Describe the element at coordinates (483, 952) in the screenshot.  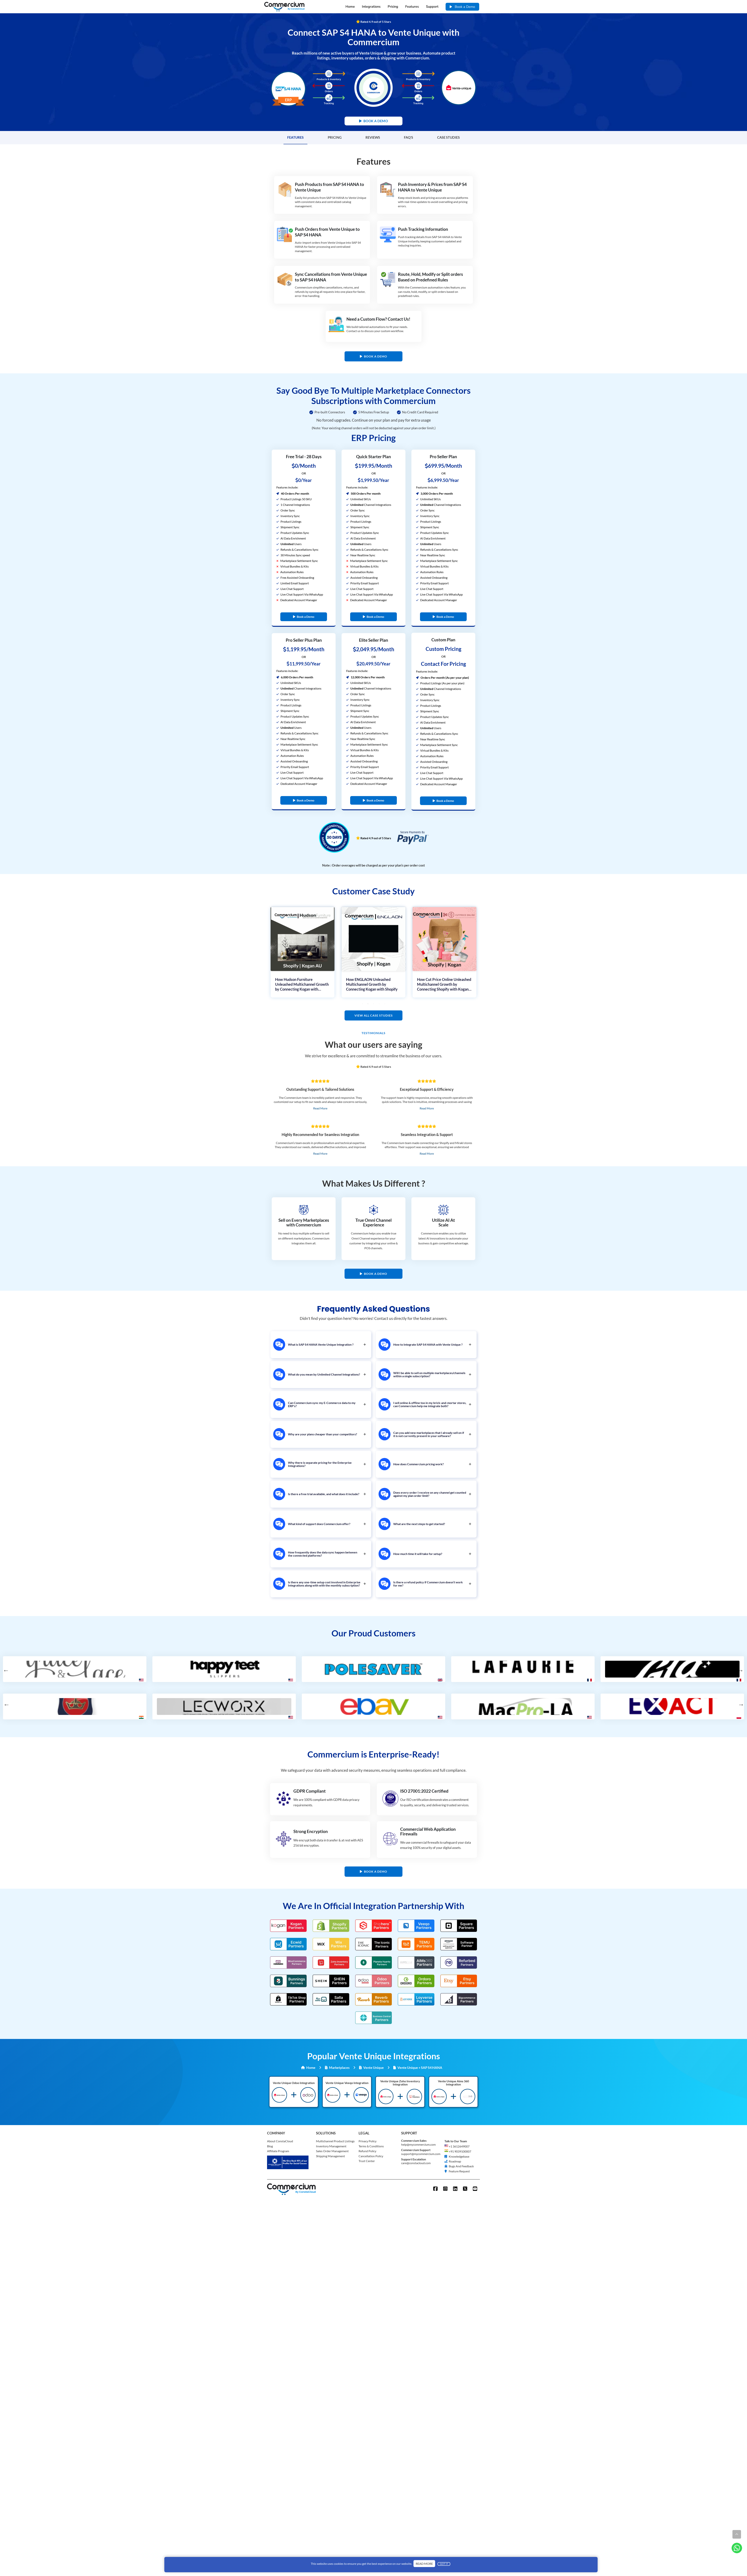
I see `Next` at that location.